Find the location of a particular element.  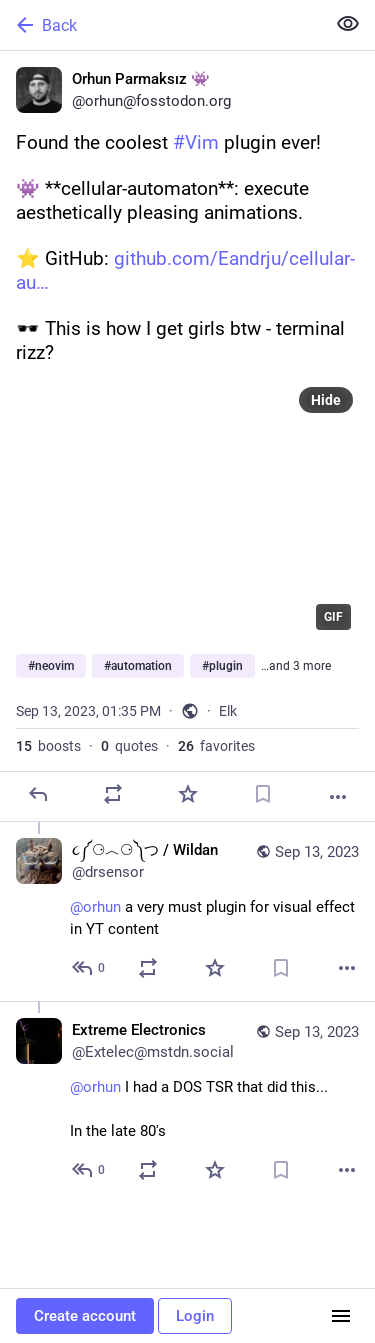

[application] is located at coordinates (187, 509).